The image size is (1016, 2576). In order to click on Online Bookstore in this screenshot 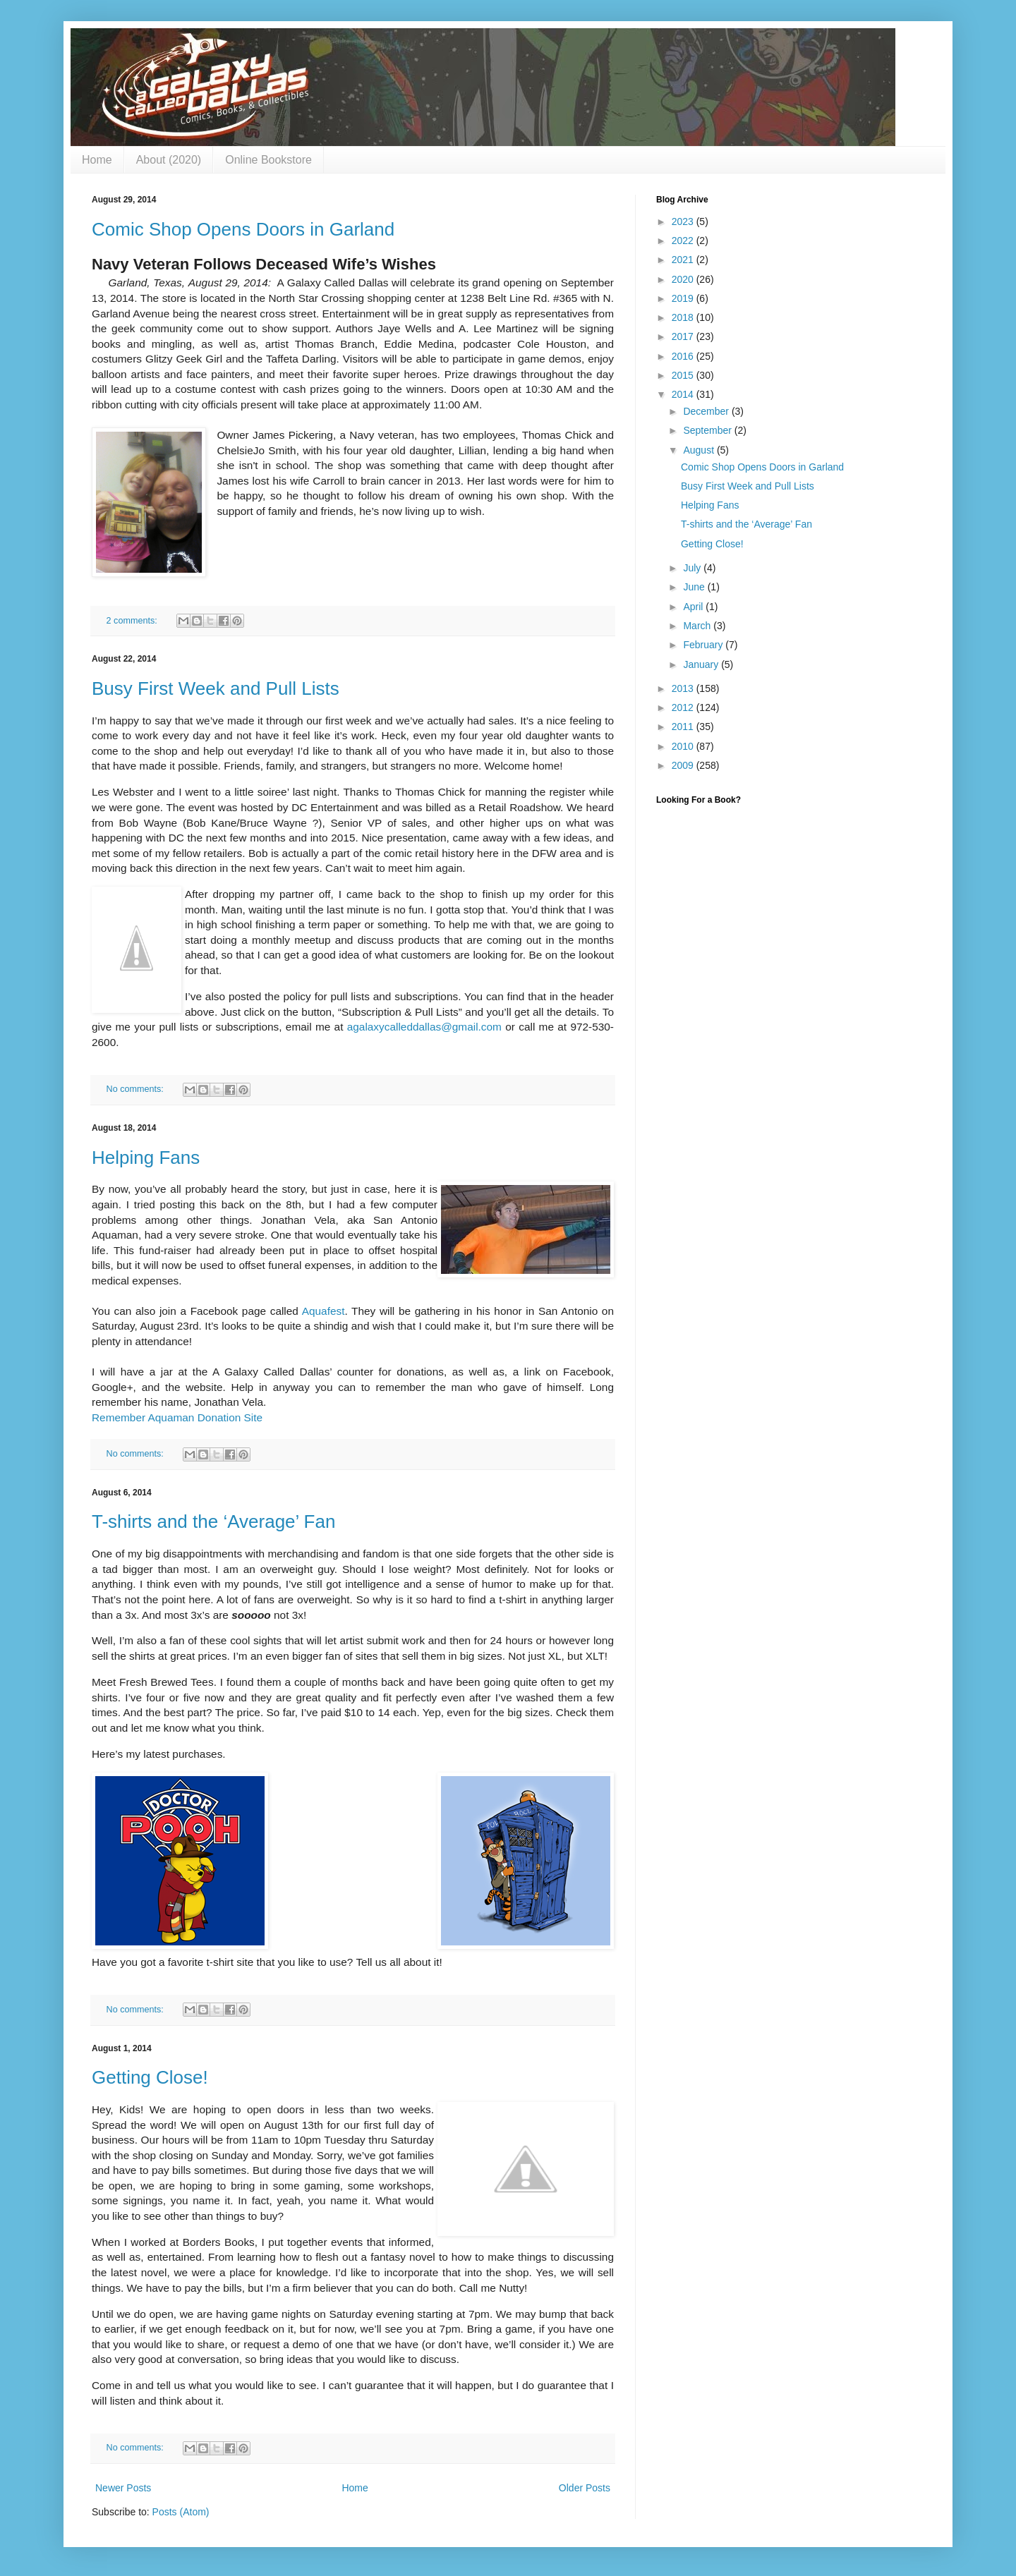, I will do `click(268, 160)`.